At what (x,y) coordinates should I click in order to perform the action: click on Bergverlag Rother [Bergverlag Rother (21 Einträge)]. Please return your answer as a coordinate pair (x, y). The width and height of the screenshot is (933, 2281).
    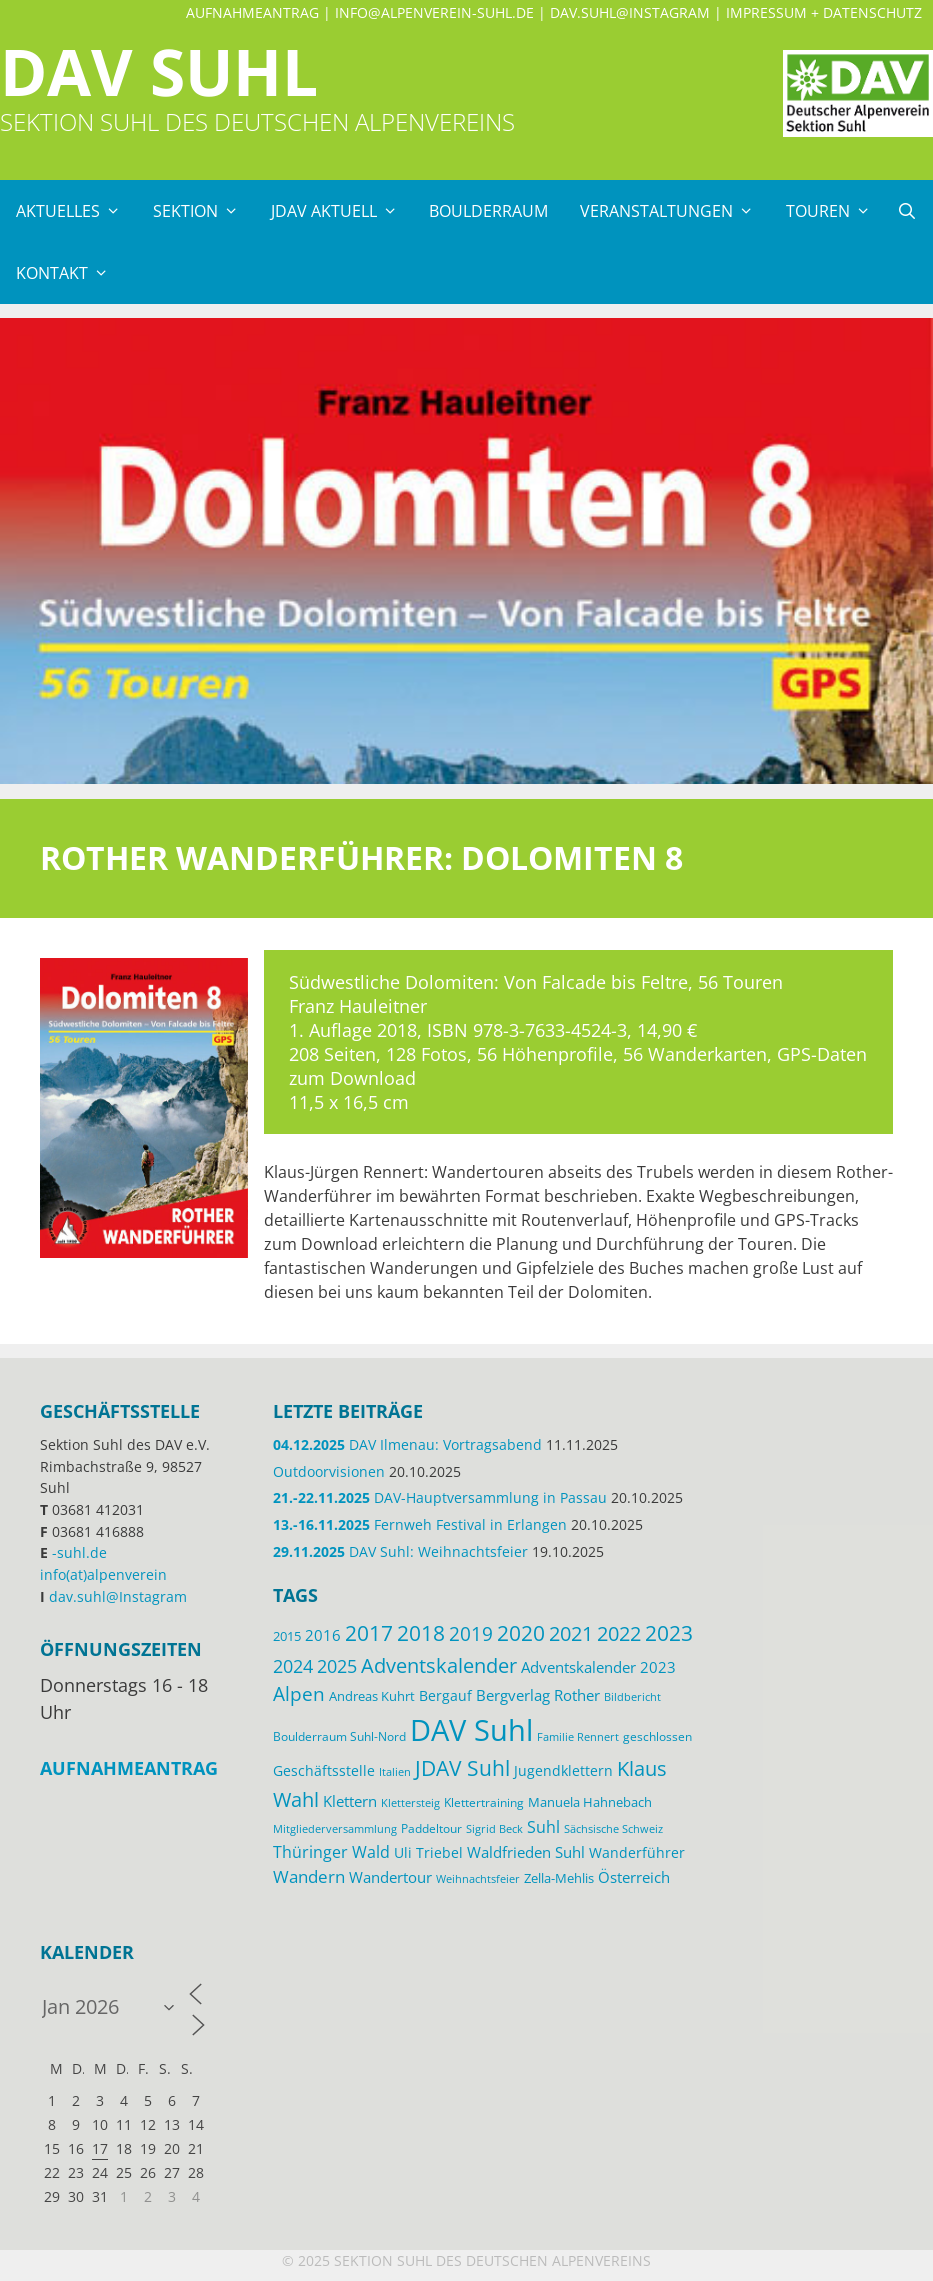
    Looking at the image, I should click on (538, 1695).